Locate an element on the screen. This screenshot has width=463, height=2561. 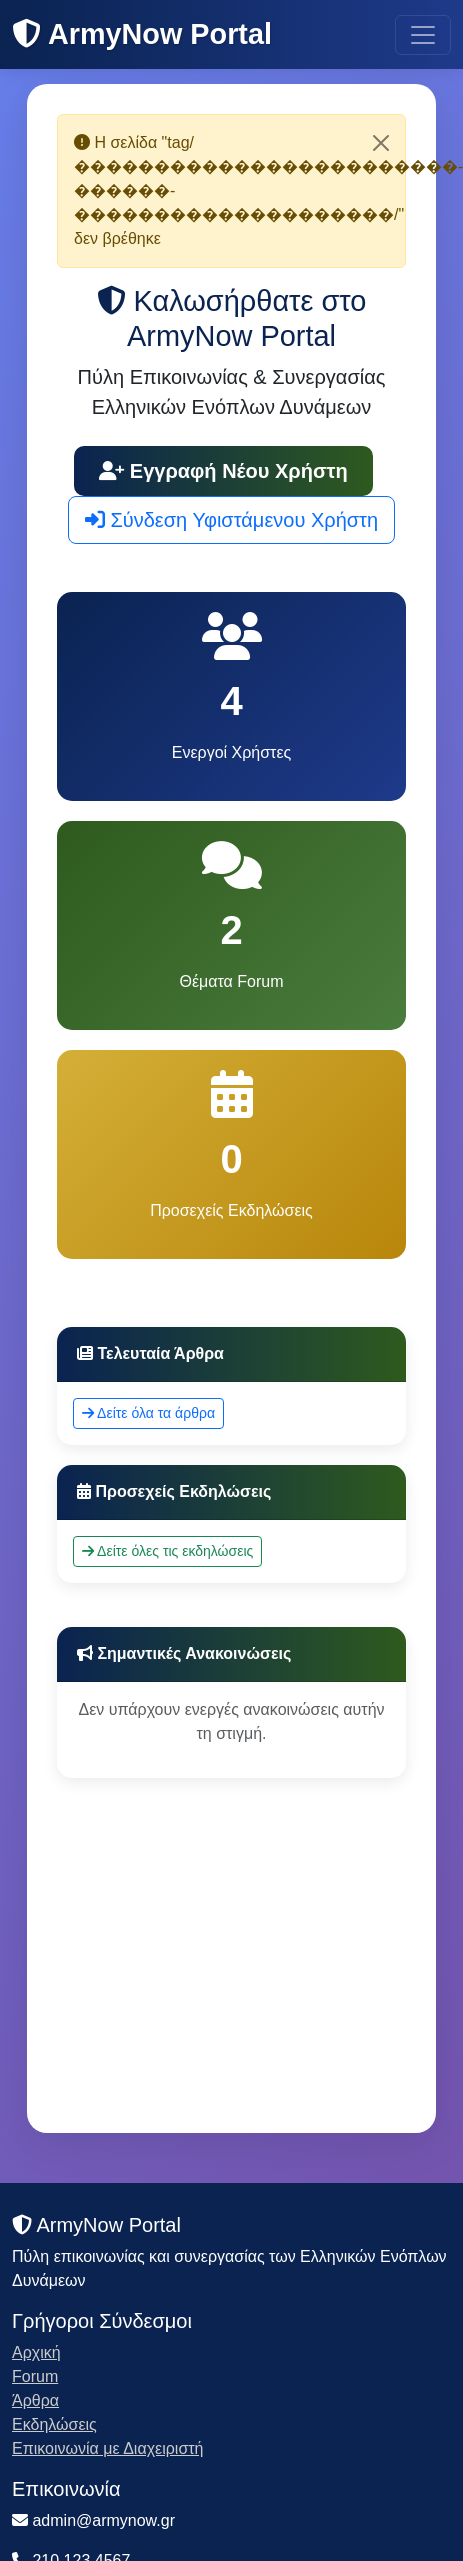
Εκδηλώσεις is located at coordinates (54, 2424).